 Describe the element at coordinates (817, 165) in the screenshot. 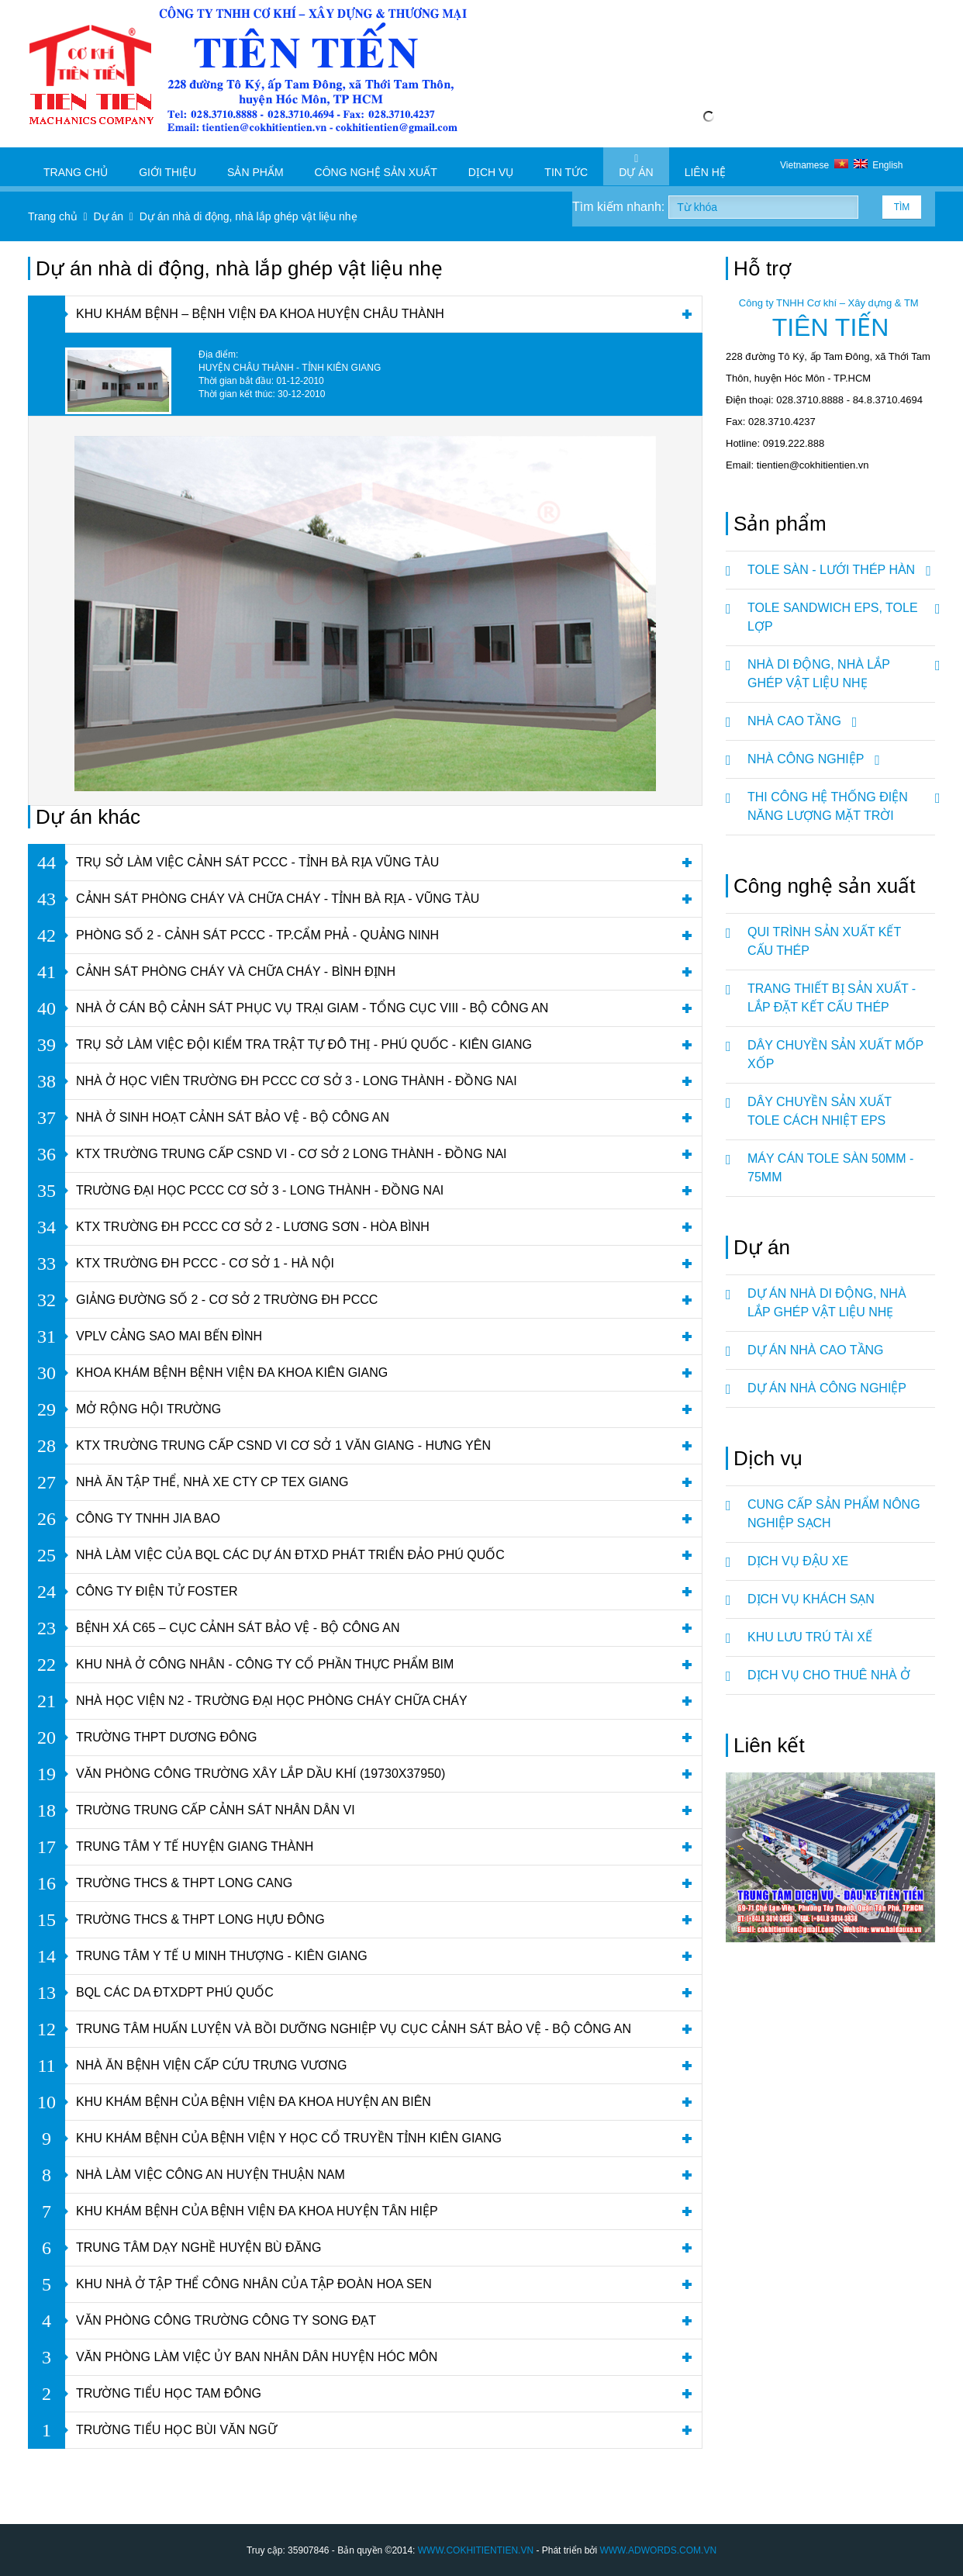

I see `Vietnamese` at that location.